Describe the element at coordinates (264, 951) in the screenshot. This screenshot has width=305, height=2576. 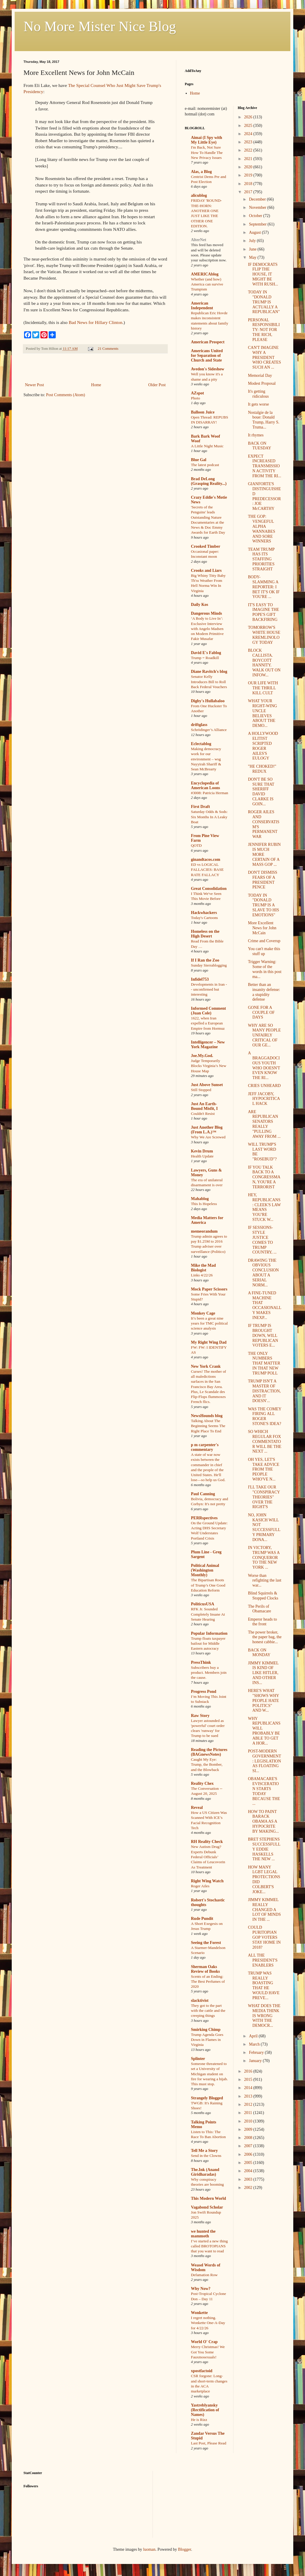
I see `You can't make this stuff up` at that location.